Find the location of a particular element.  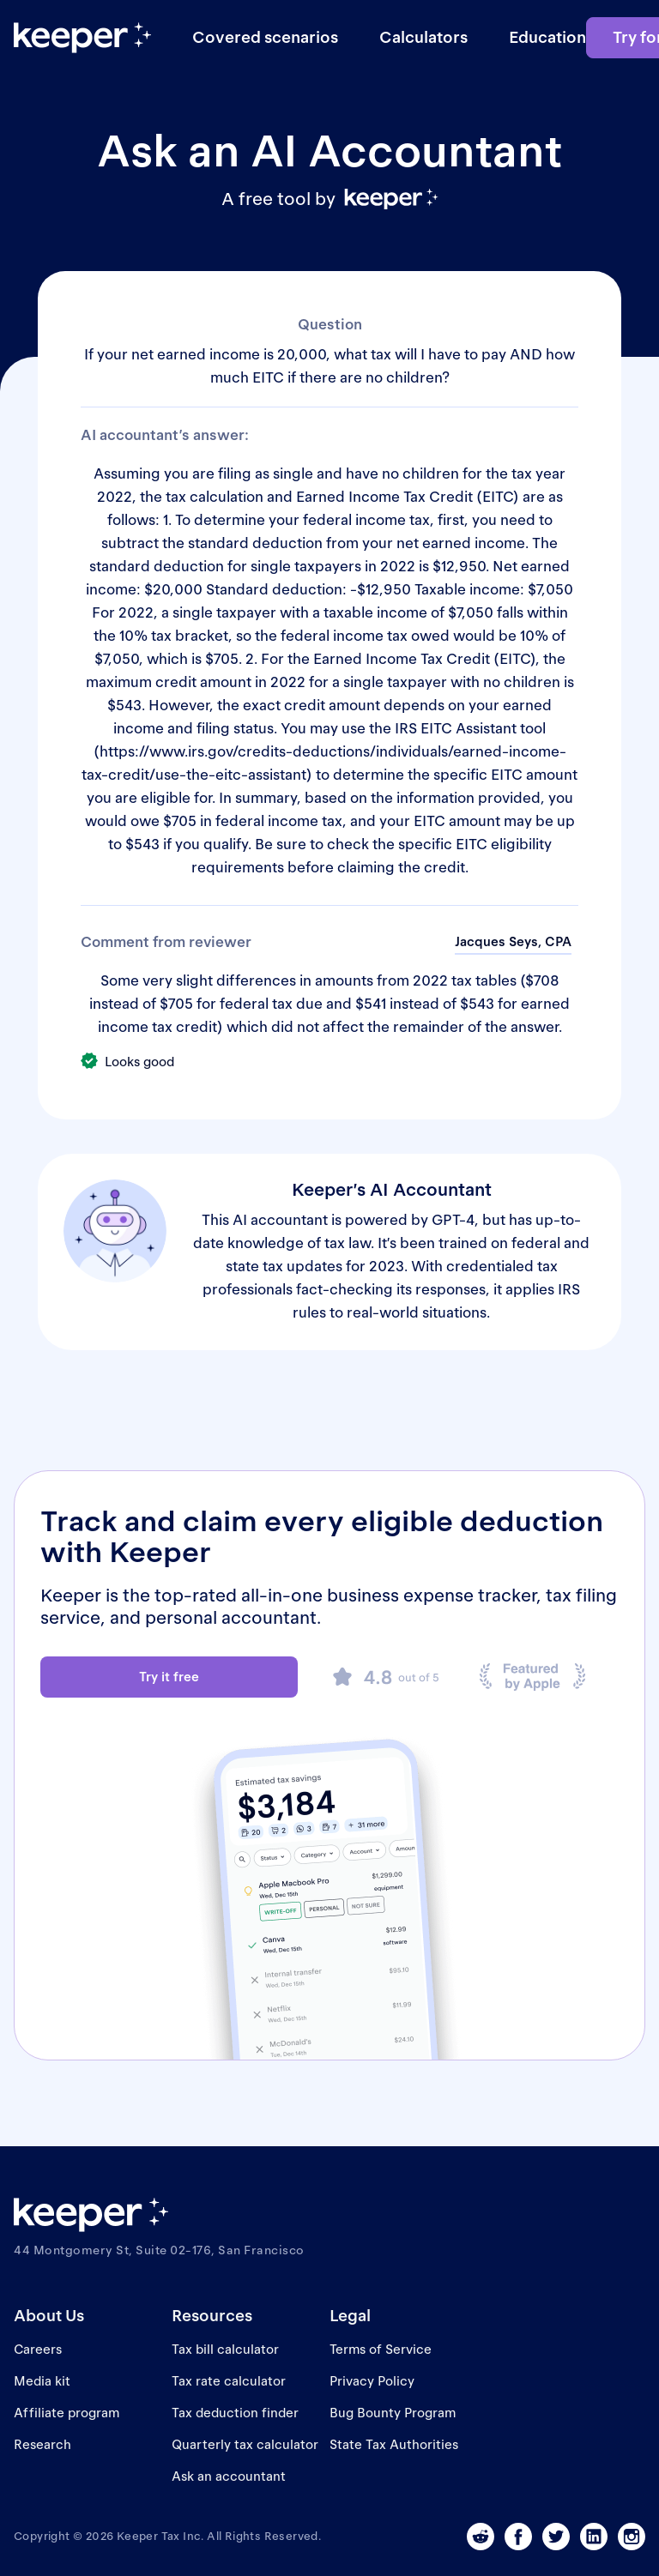

Terms of Service is located at coordinates (381, 2349).